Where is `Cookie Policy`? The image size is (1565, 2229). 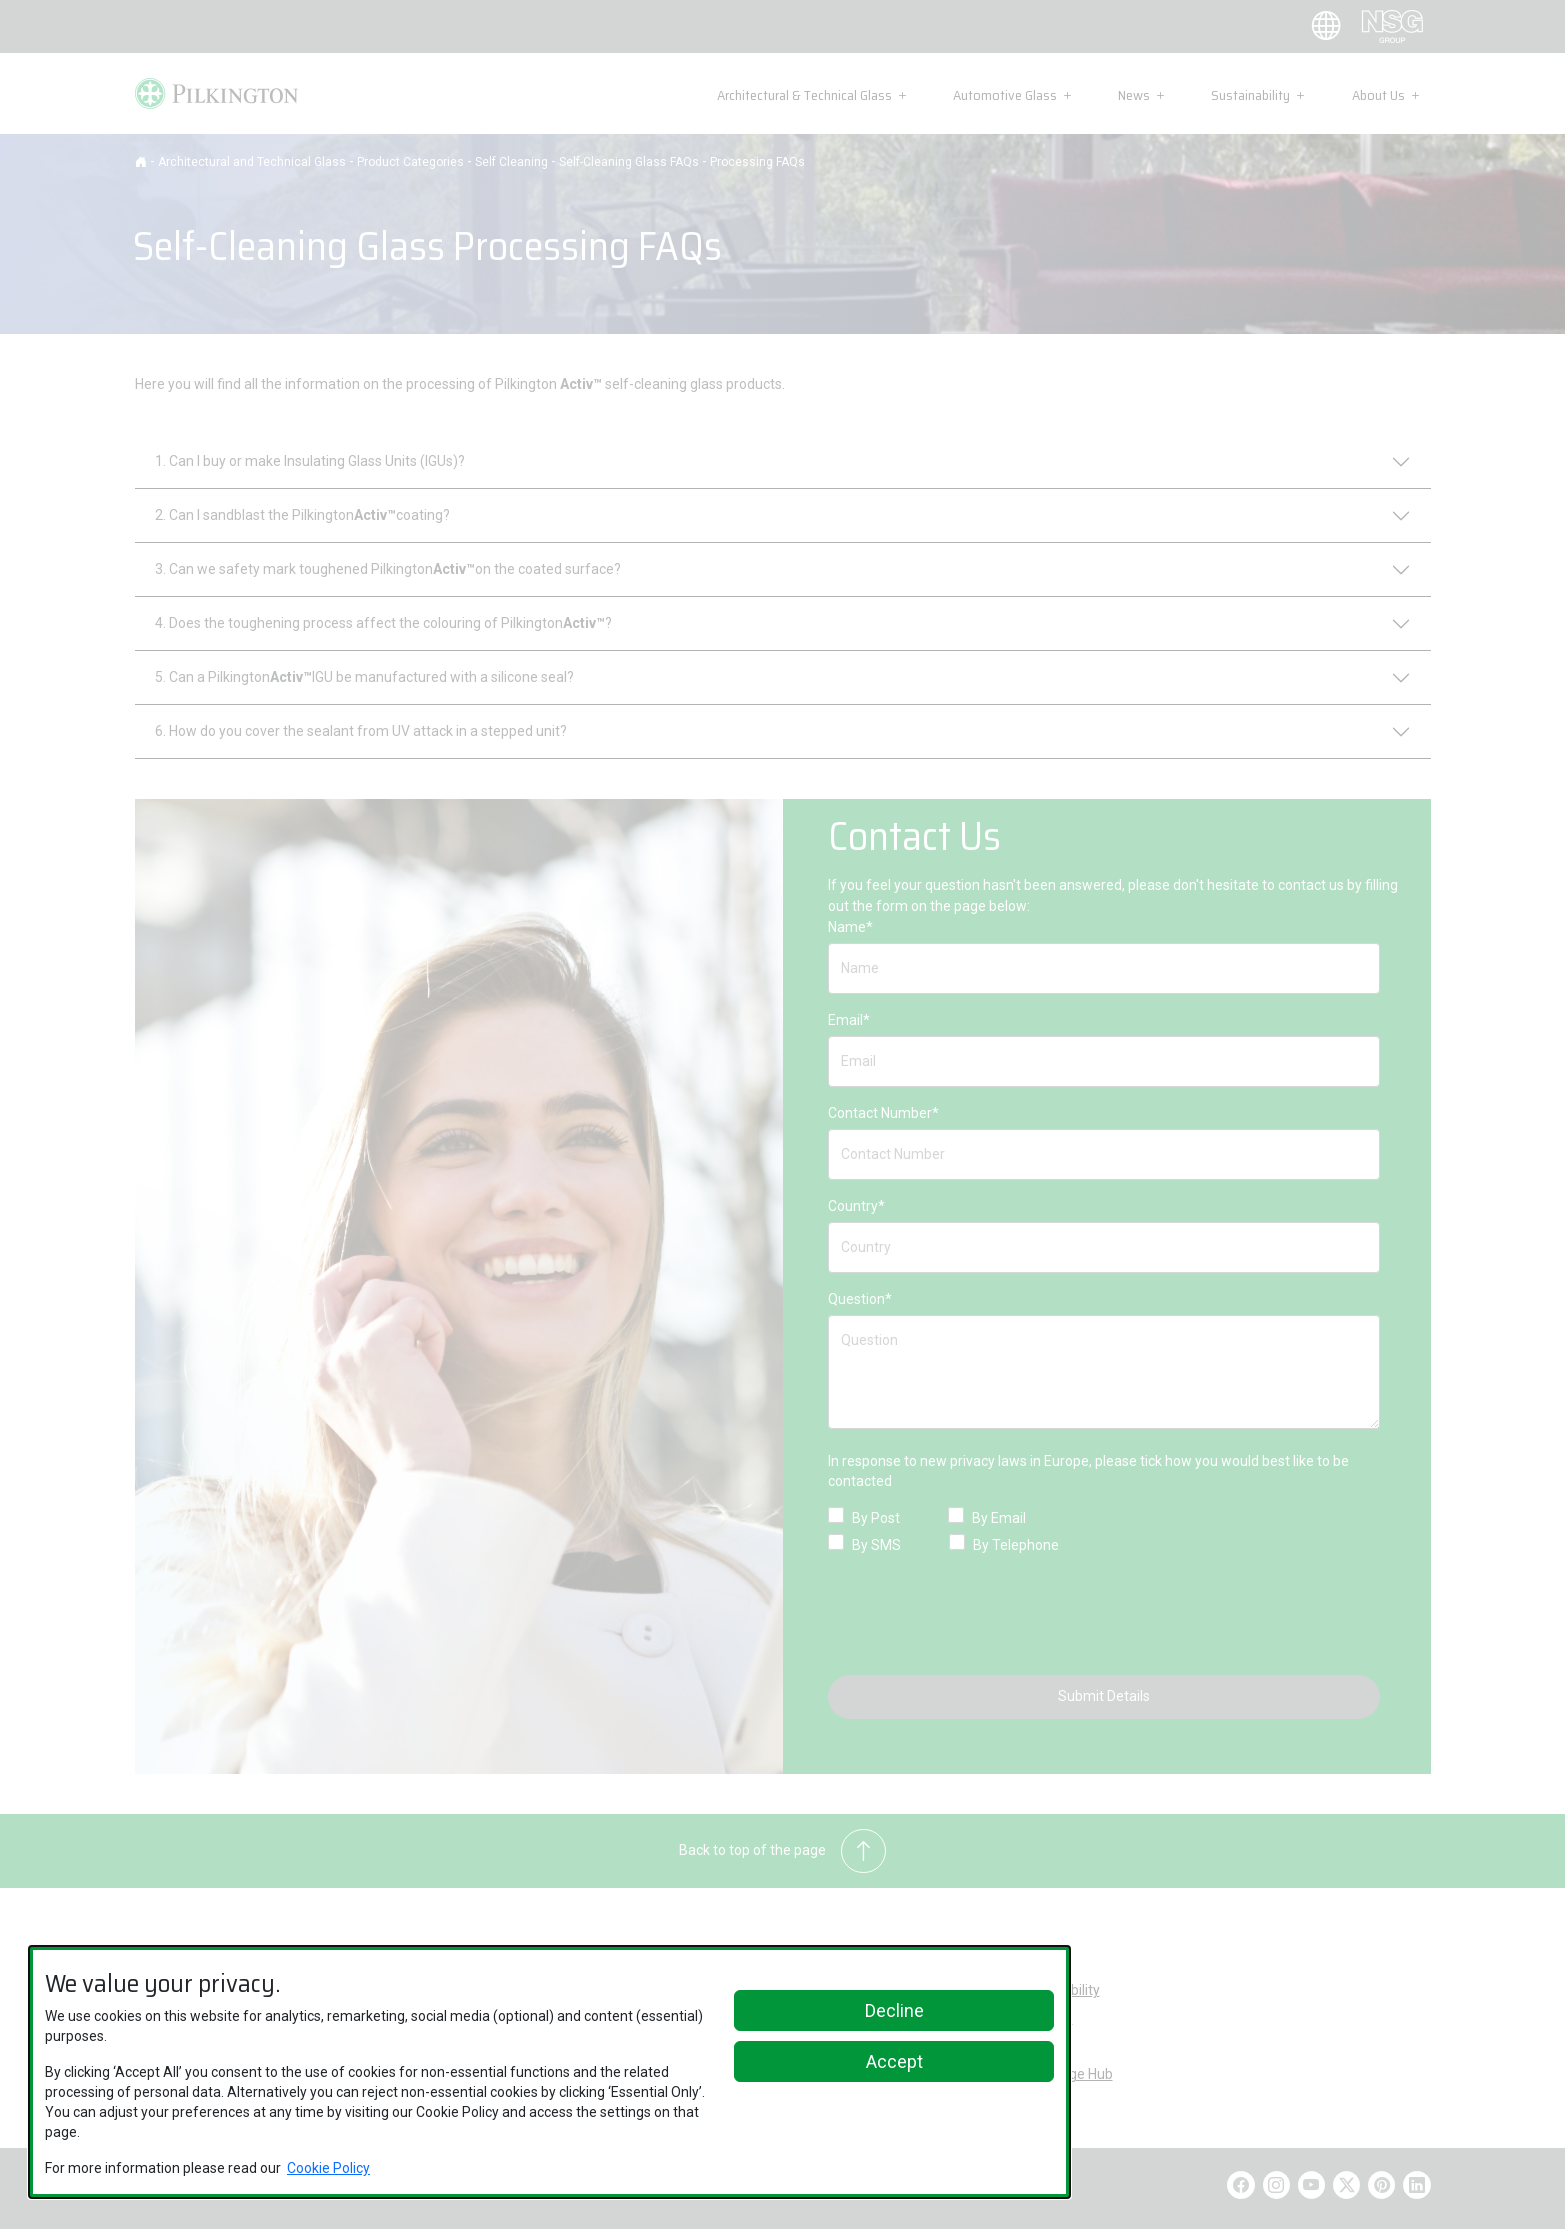 Cookie Policy is located at coordinates (328, 2168).